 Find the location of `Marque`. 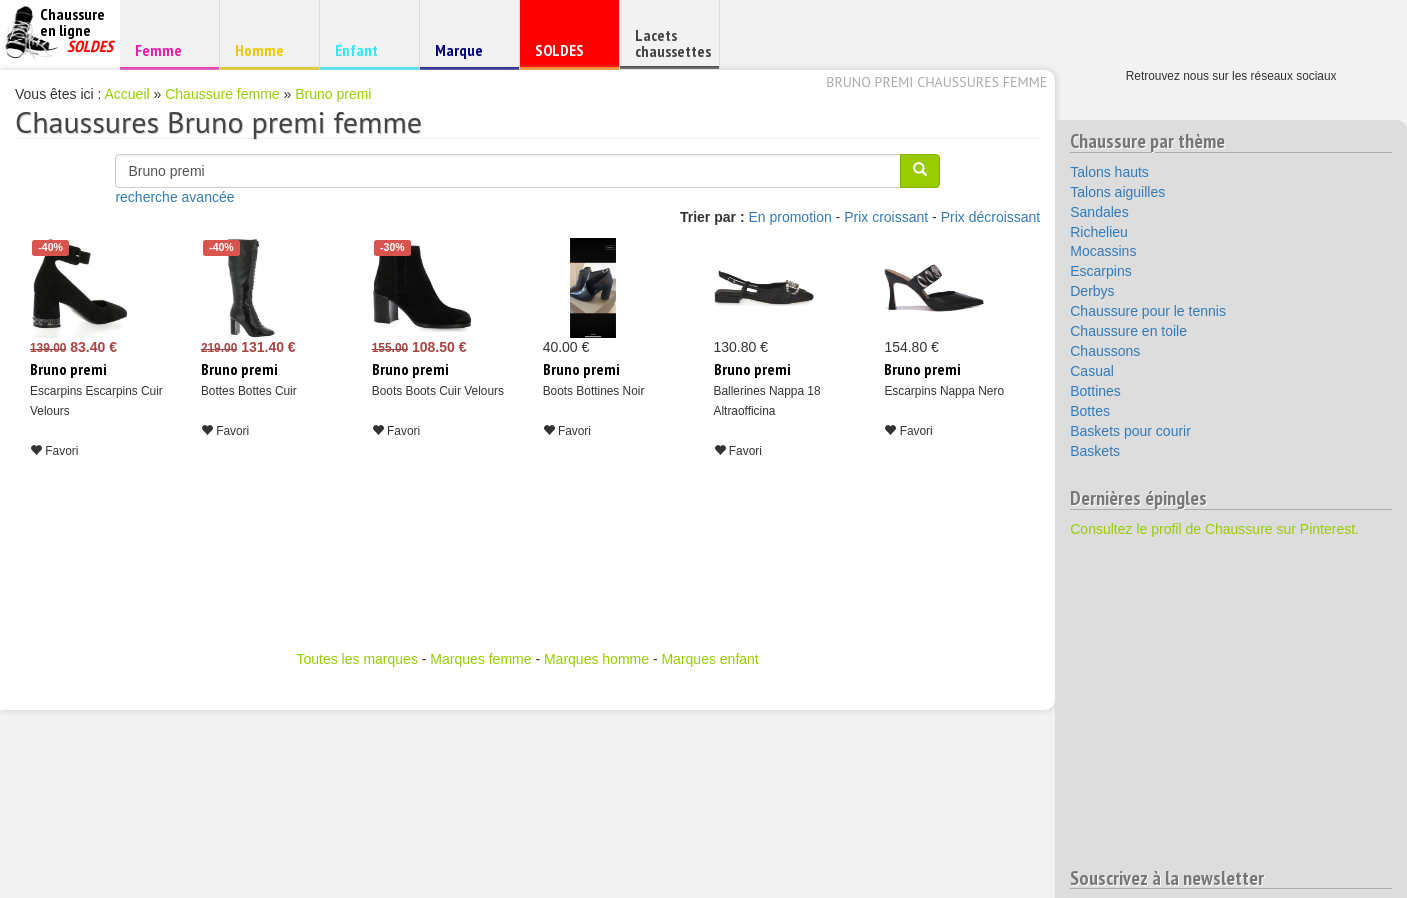

Marque is located at coordinates (466, 54).